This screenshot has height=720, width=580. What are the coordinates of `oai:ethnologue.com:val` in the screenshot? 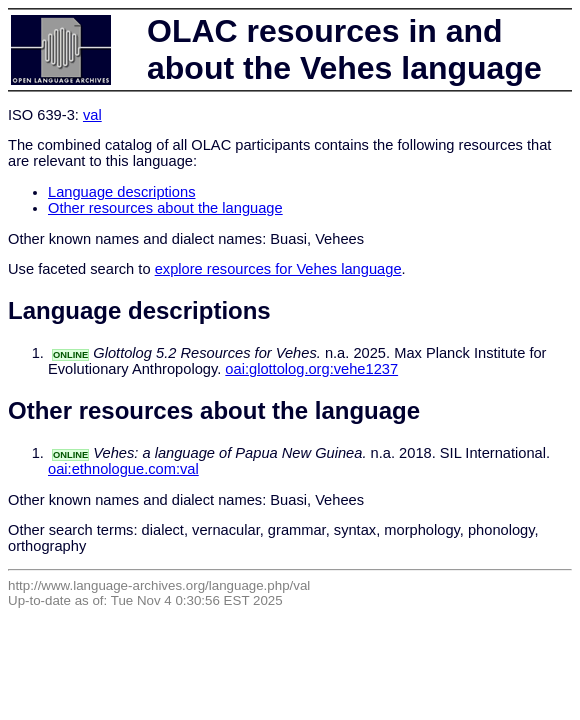 It's located at (123, 469).